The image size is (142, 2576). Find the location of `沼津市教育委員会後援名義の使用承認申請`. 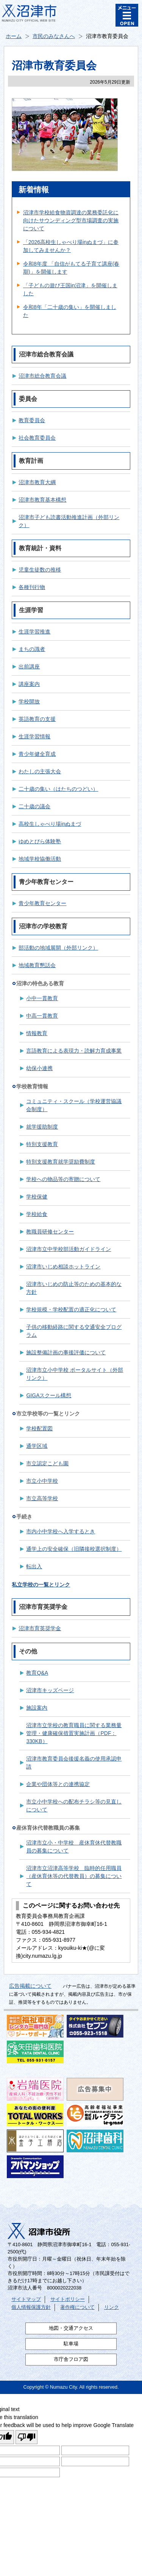

沼津市教育委員会後援名義の使用承認申請 is located at coordinates (74, 1763).